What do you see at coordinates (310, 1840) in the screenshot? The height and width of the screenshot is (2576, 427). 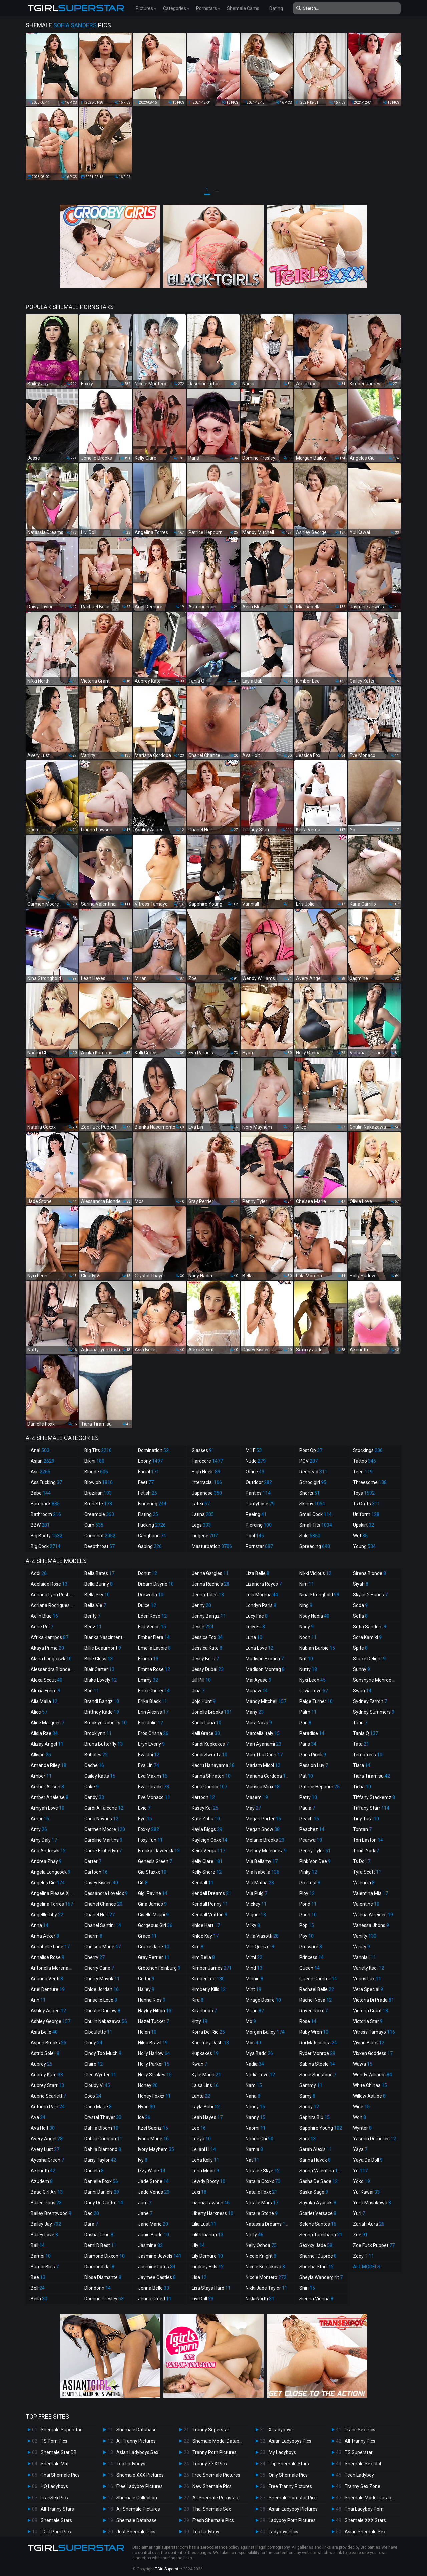 I see `Pearwa` at bounding box center [310, 1840].